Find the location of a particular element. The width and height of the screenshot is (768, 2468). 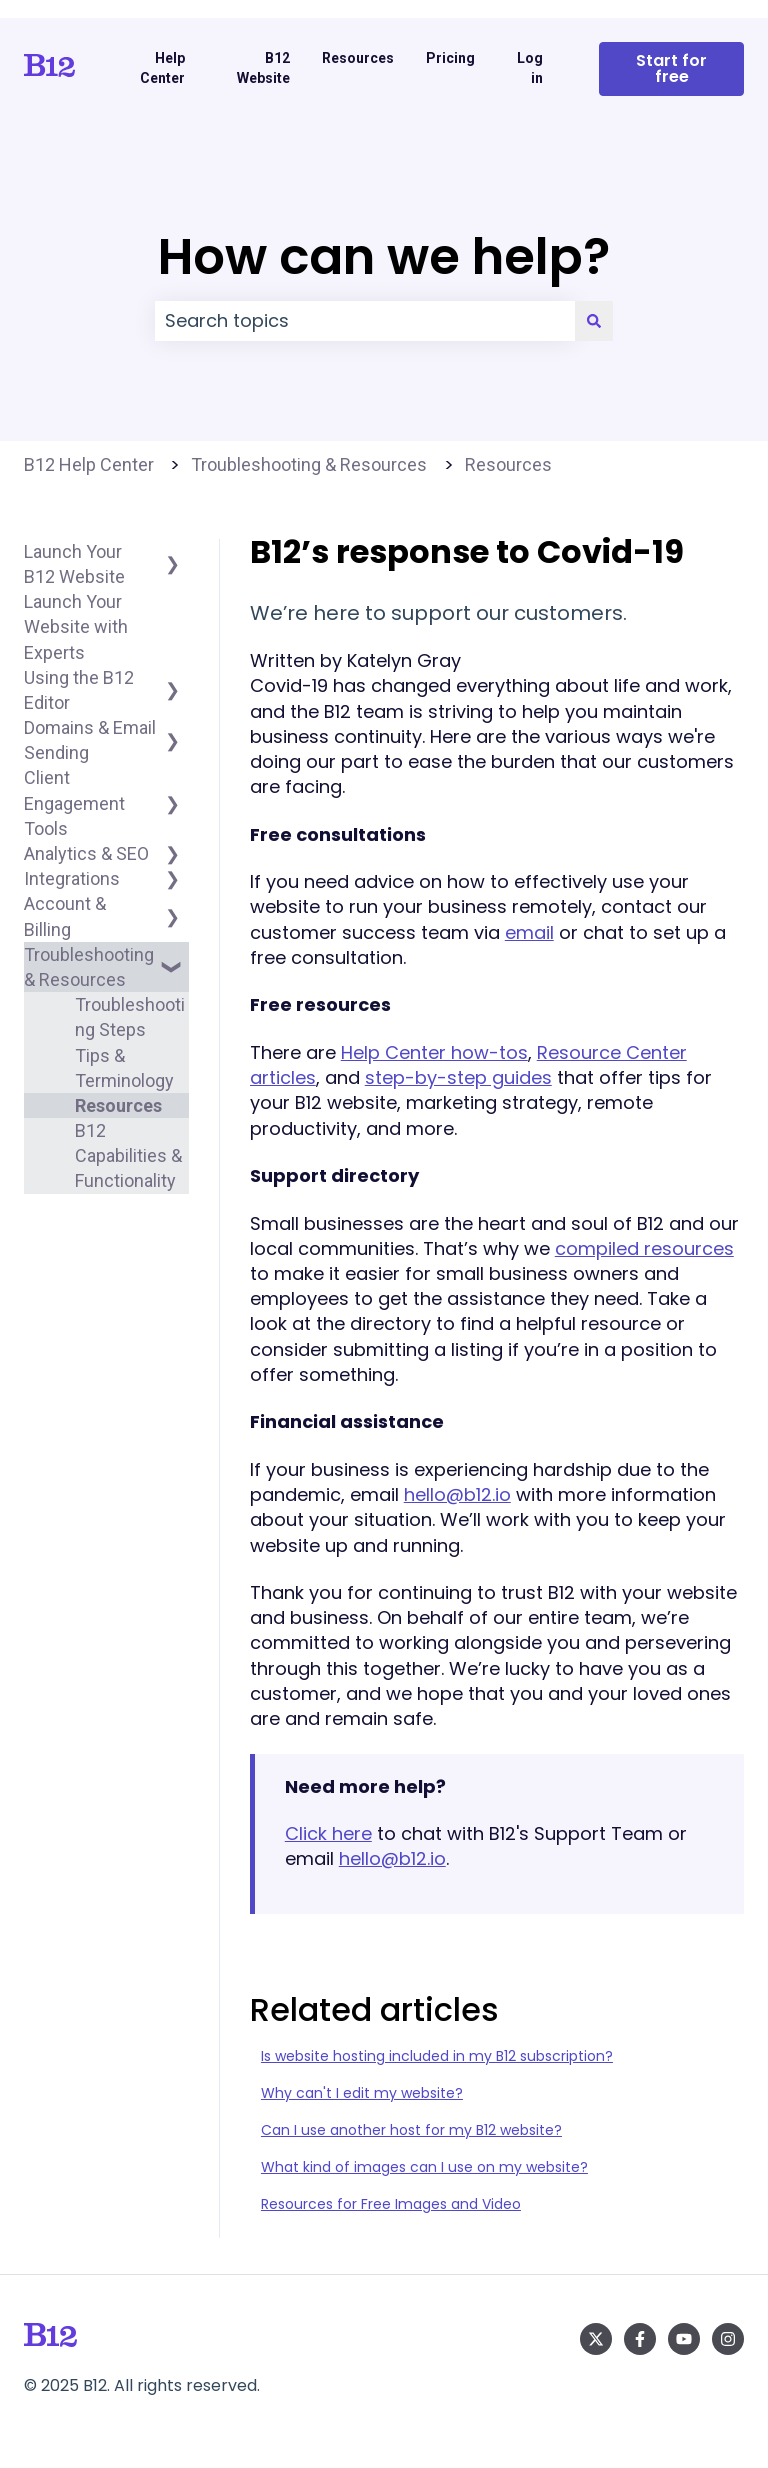

[Subscribe to us on YouTube] is located at coordinates (684, 2339).